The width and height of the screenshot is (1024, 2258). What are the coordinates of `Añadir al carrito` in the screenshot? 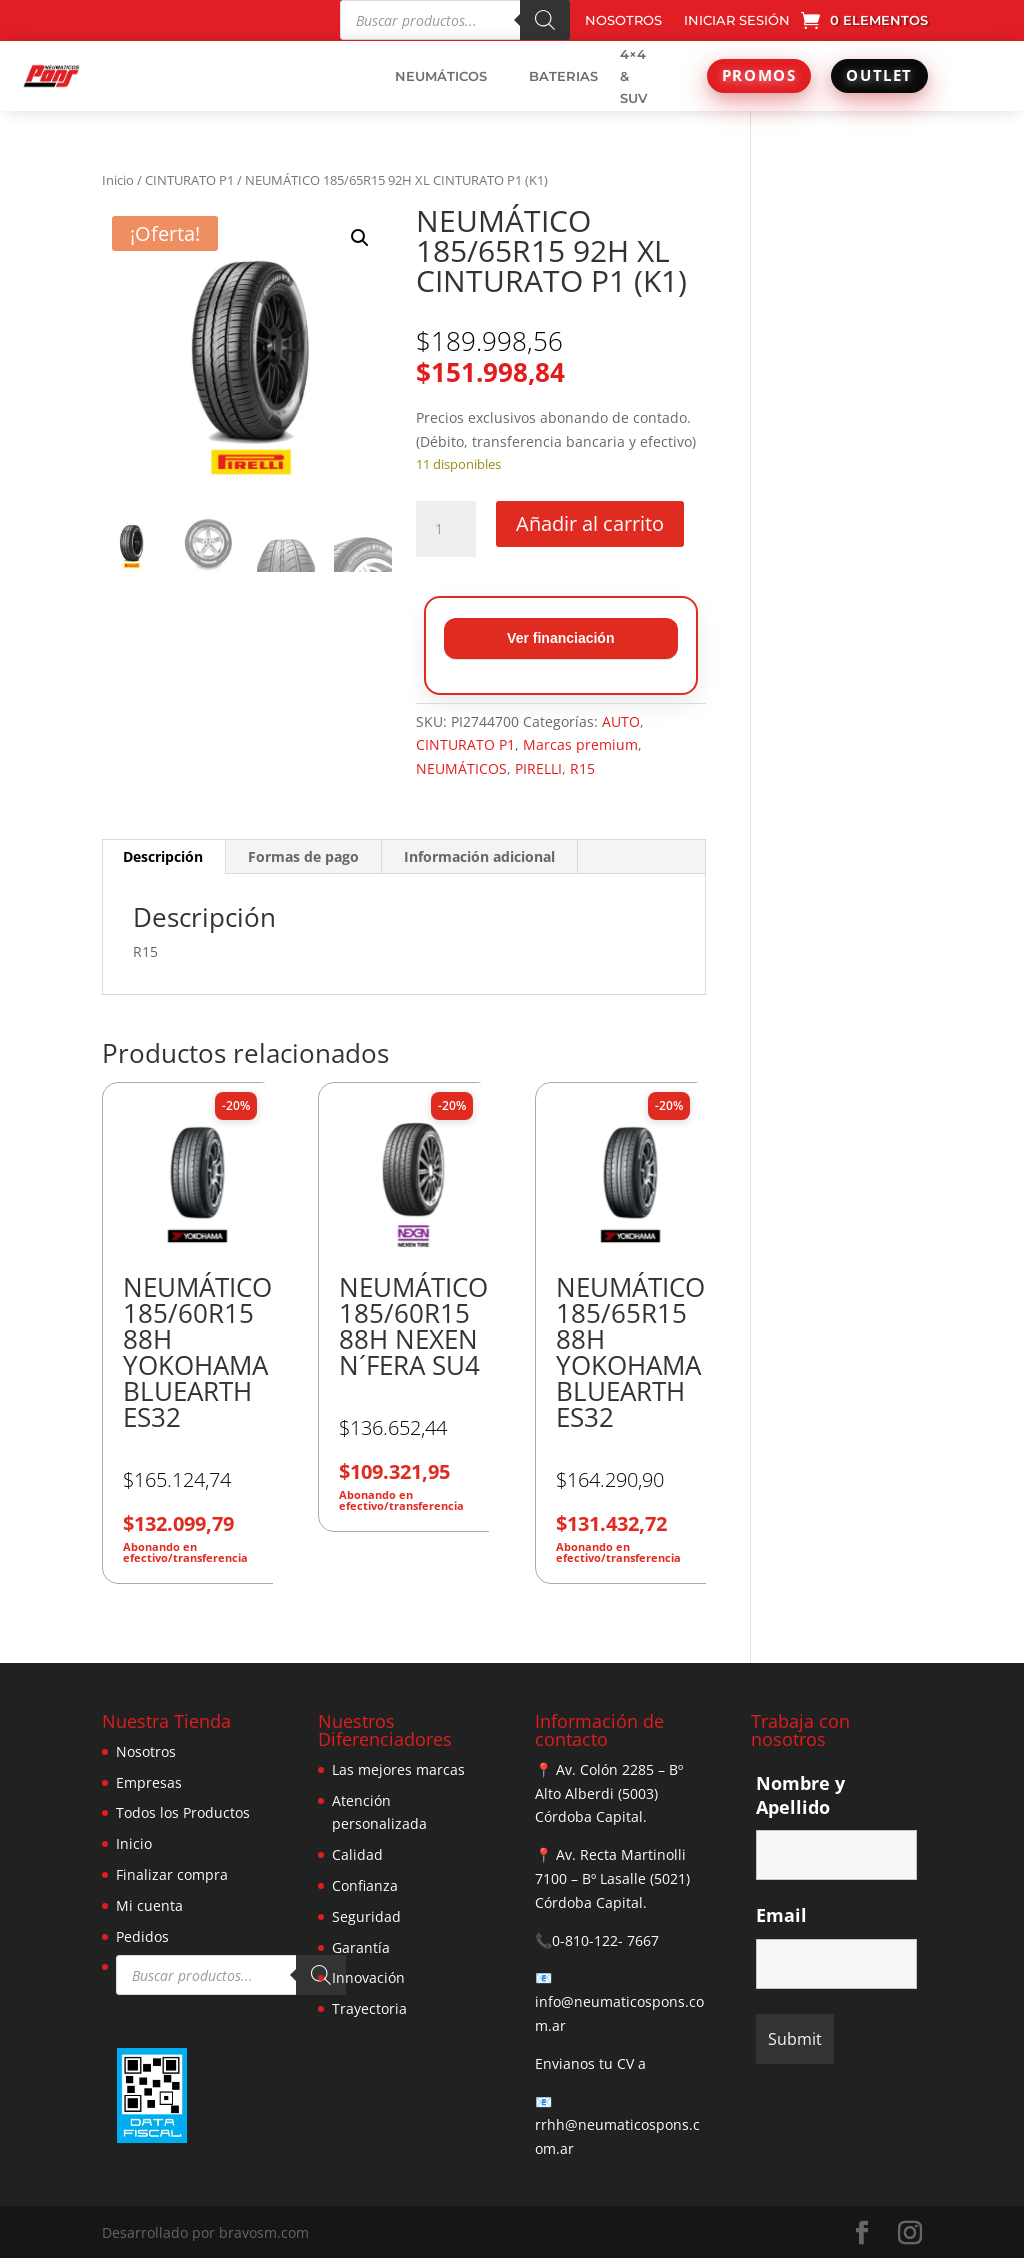 It's located at (590, 523).